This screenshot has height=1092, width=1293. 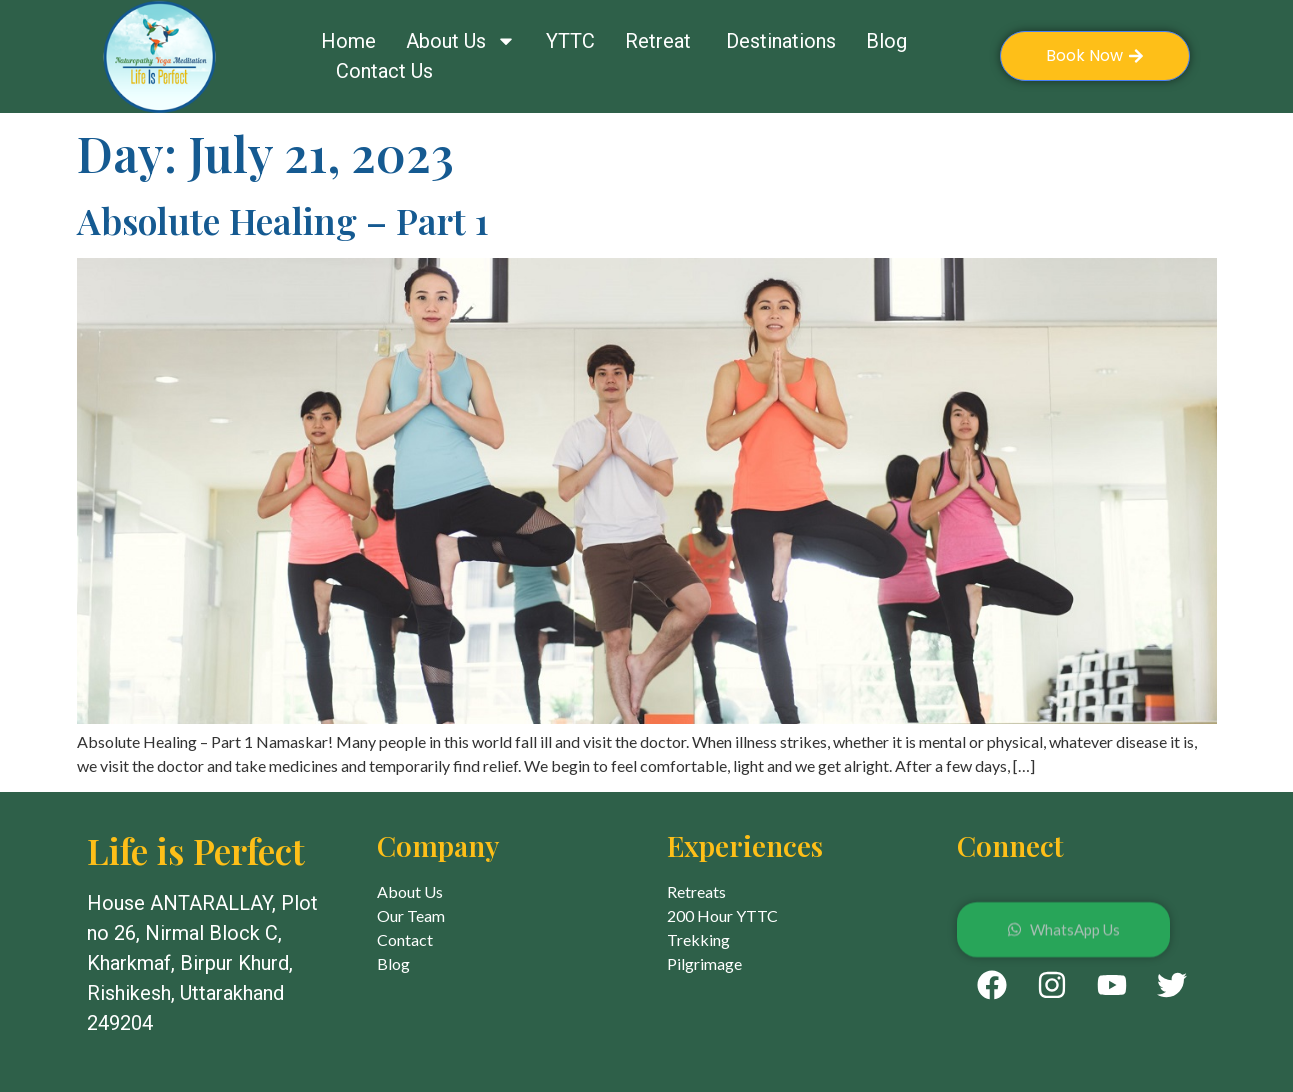 What do you see at coordinates (283, 220) in the screenshot?
I see `Absolute Healing – Part 1` at bounding box center [283, 220].